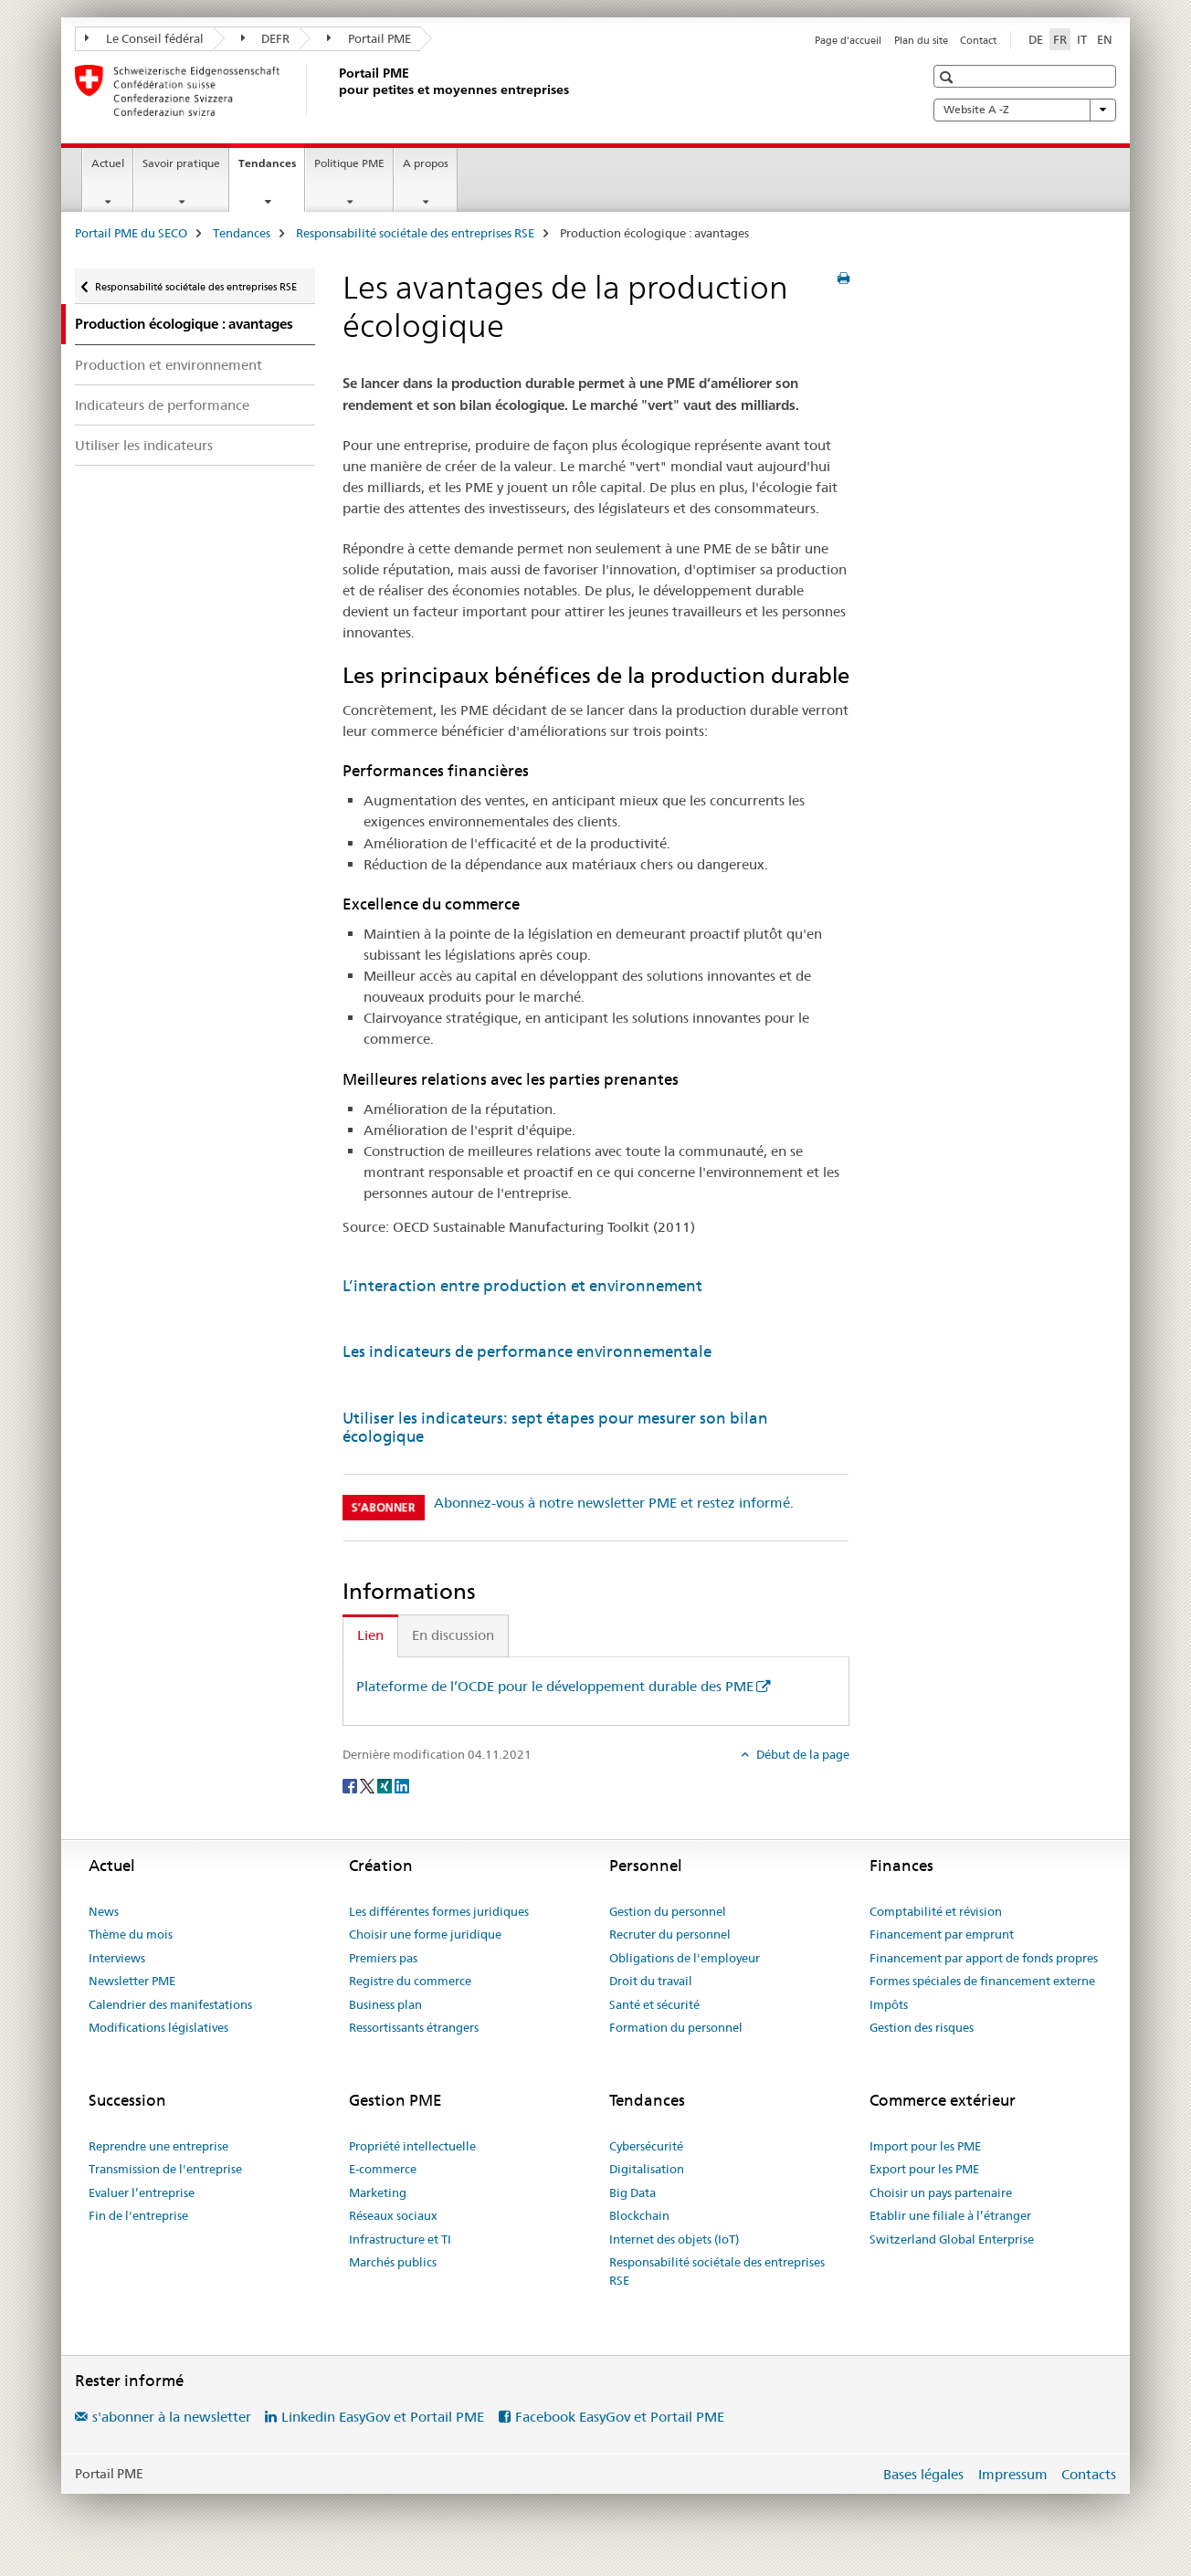 The height and width of the screenshot is (2576, 1191). What do you see at coordinates (936, 1911) in the screenshot?
I see `Comptabilité et révision` at bounding box center [936, 1911].